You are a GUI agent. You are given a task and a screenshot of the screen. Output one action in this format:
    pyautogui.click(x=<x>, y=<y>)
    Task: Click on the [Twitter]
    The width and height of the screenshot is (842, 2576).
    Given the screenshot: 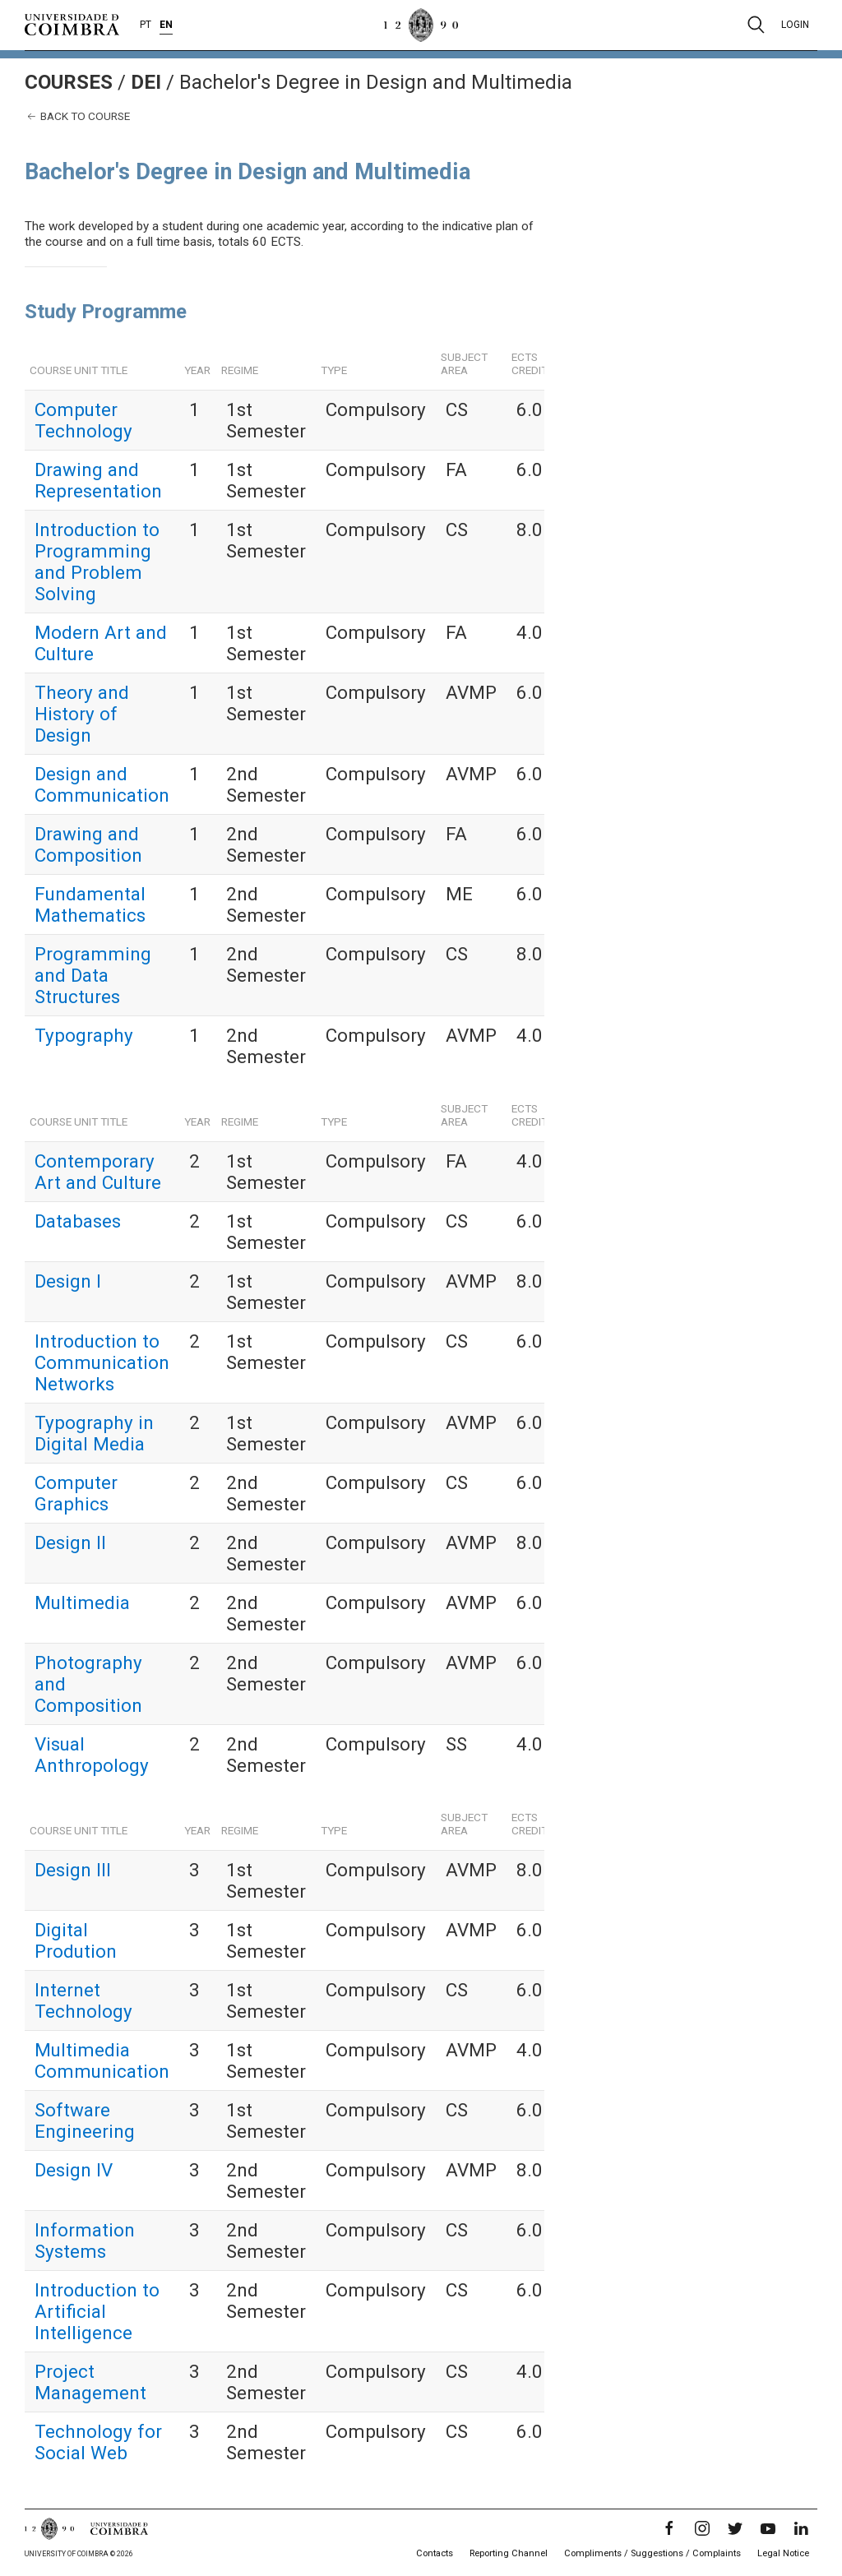 What is the action you would take?
    pyautogui.click(x=735, y=2528)
    